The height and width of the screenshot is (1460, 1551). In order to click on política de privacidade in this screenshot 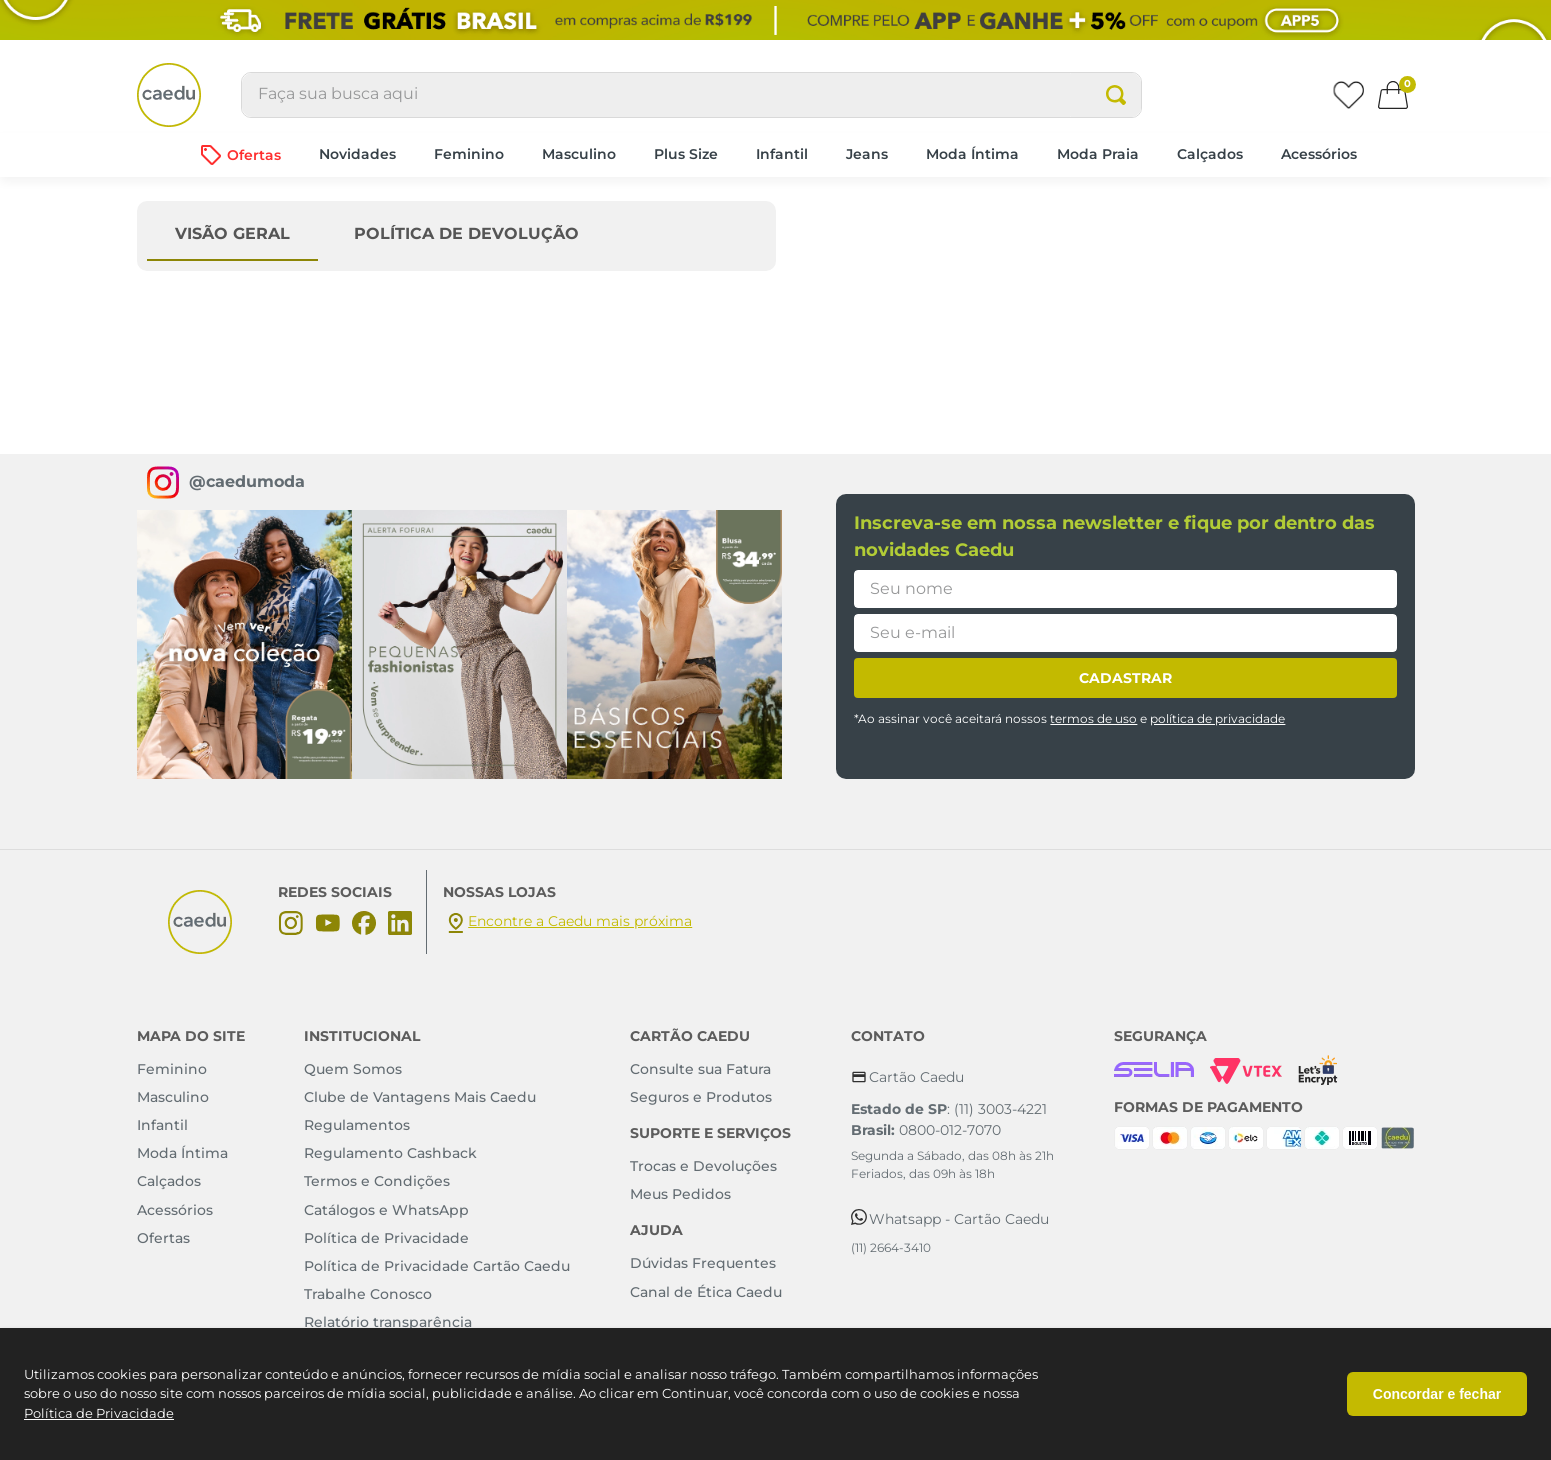, I will do `click(1217, 719)`.